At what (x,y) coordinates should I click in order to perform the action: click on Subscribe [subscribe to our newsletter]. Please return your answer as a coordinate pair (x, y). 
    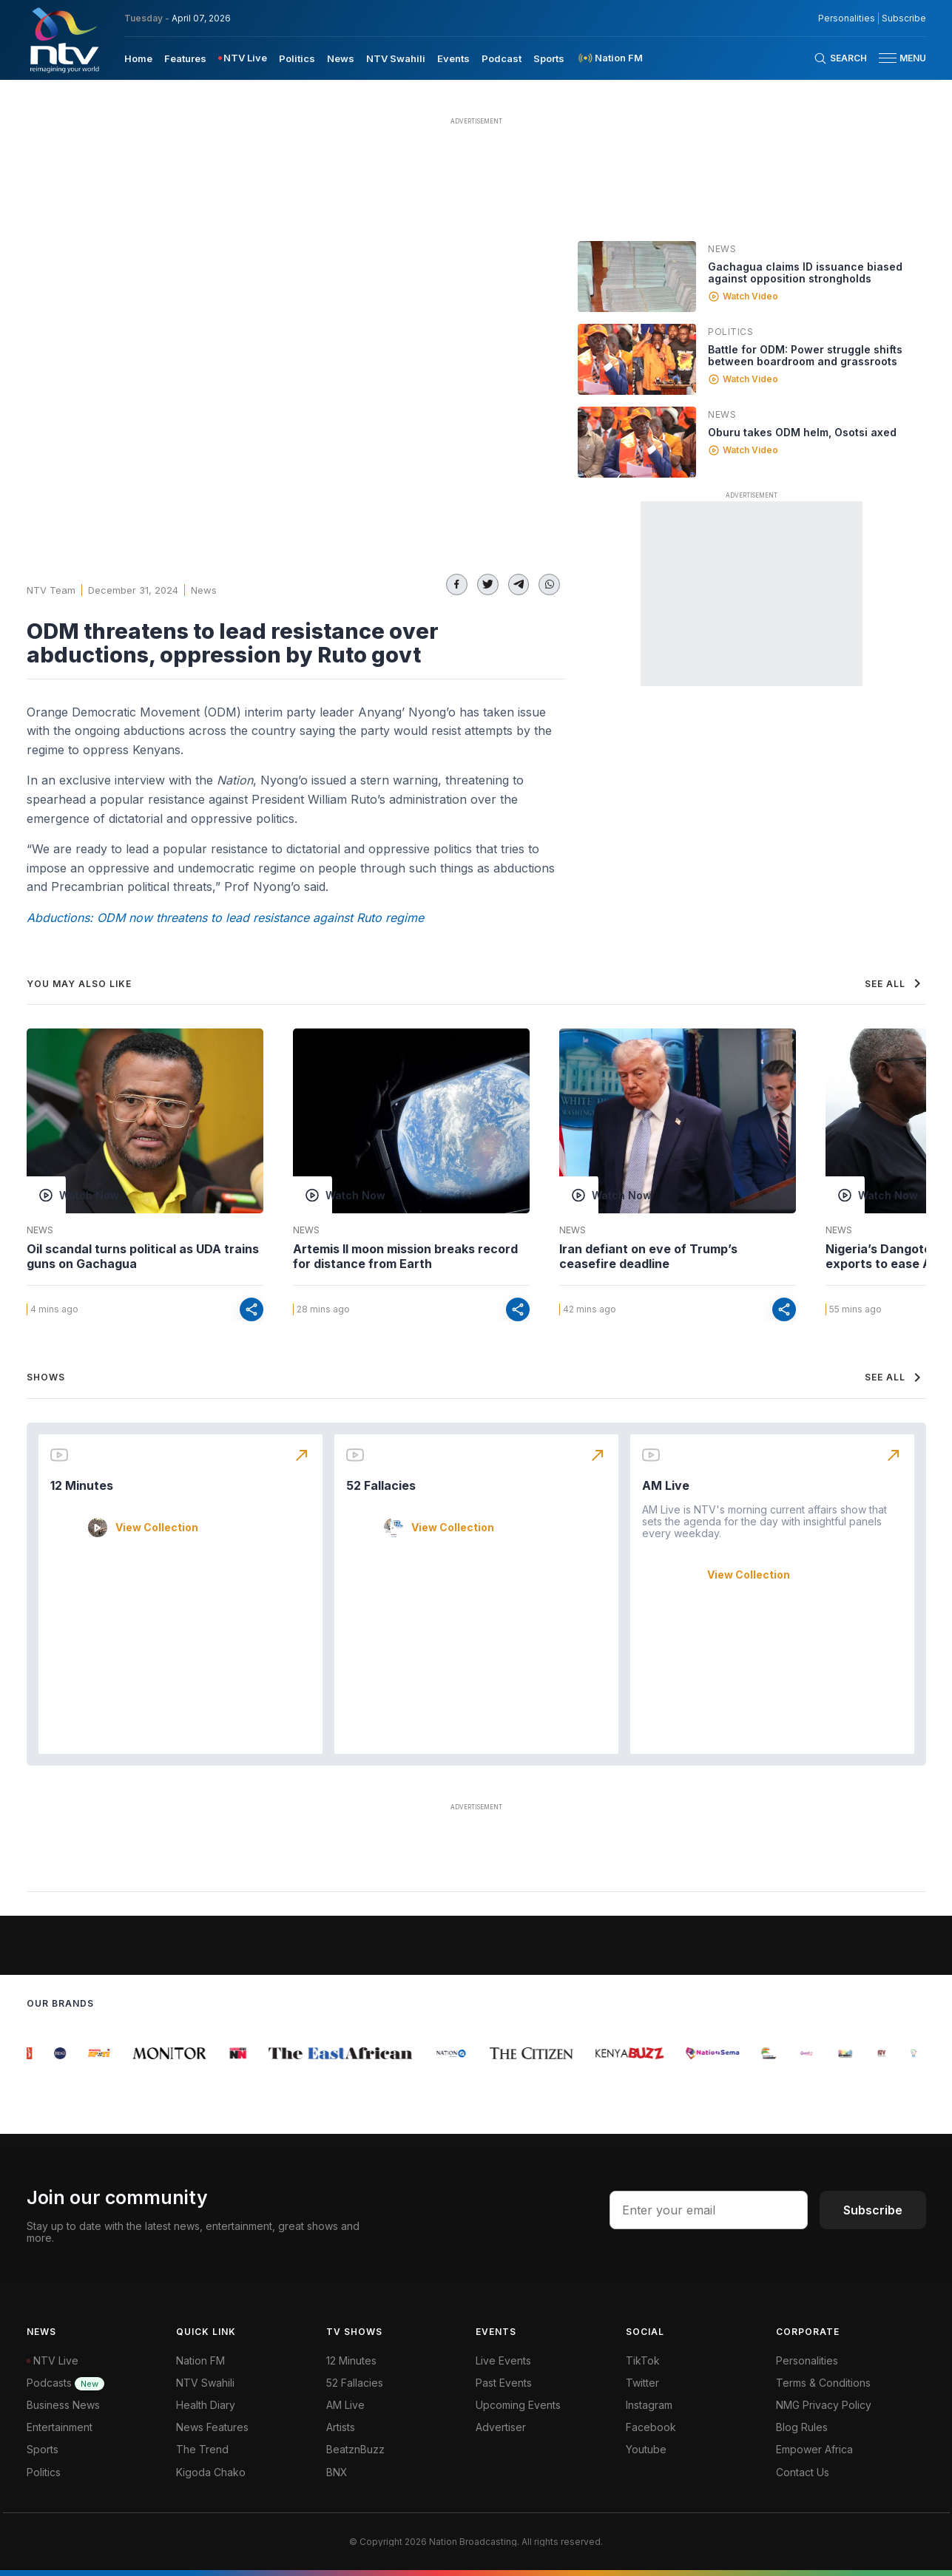
    Looking at the image, I should click on (904, 18).